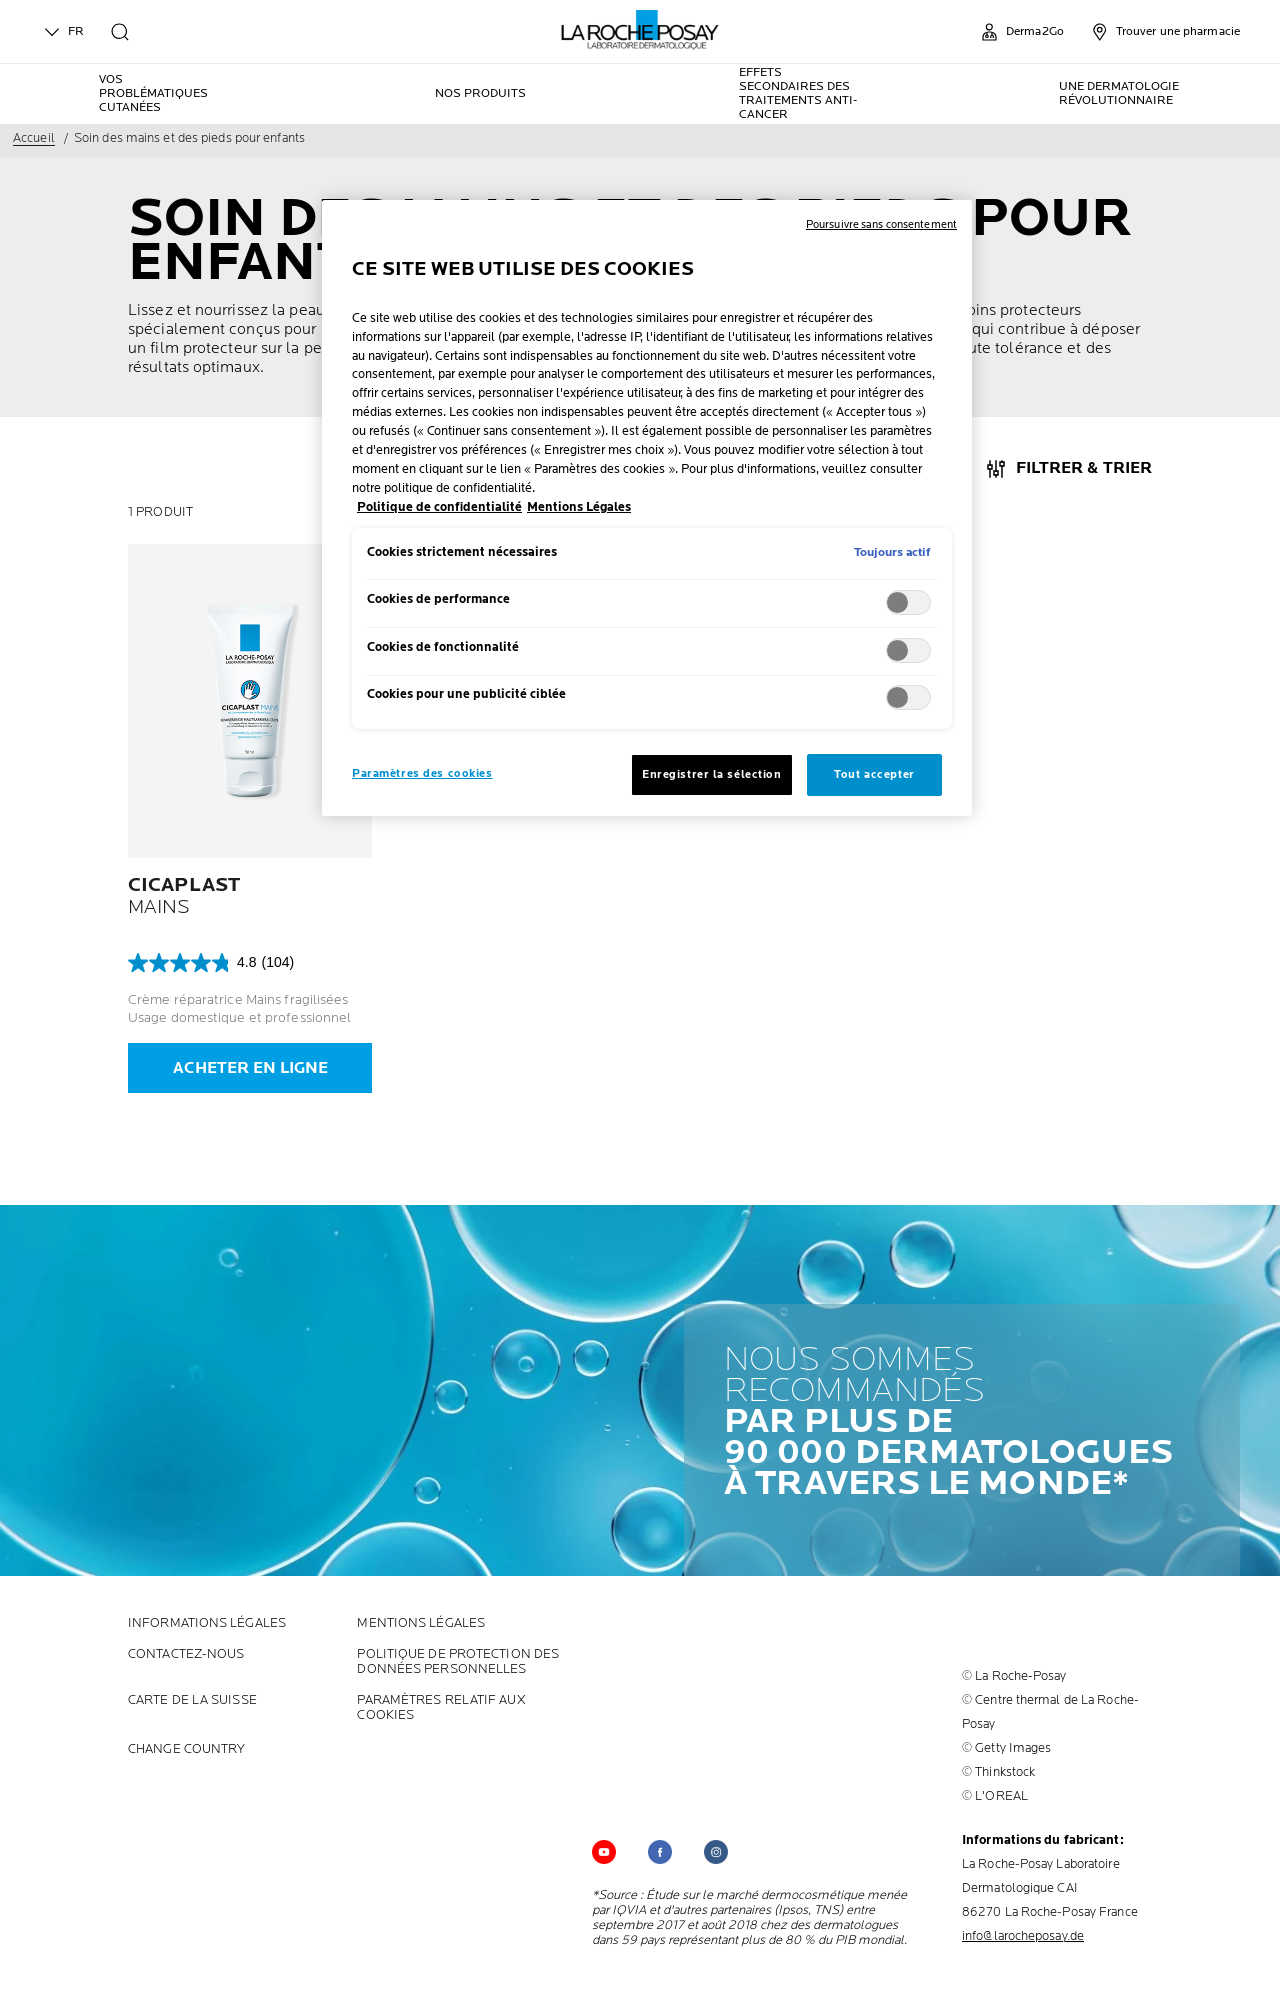 This screenshot has height=2004, width=1280. Describe the element at coordinates (62, 32) in the screenshot. I see `FR [English (change language)]` at that location.